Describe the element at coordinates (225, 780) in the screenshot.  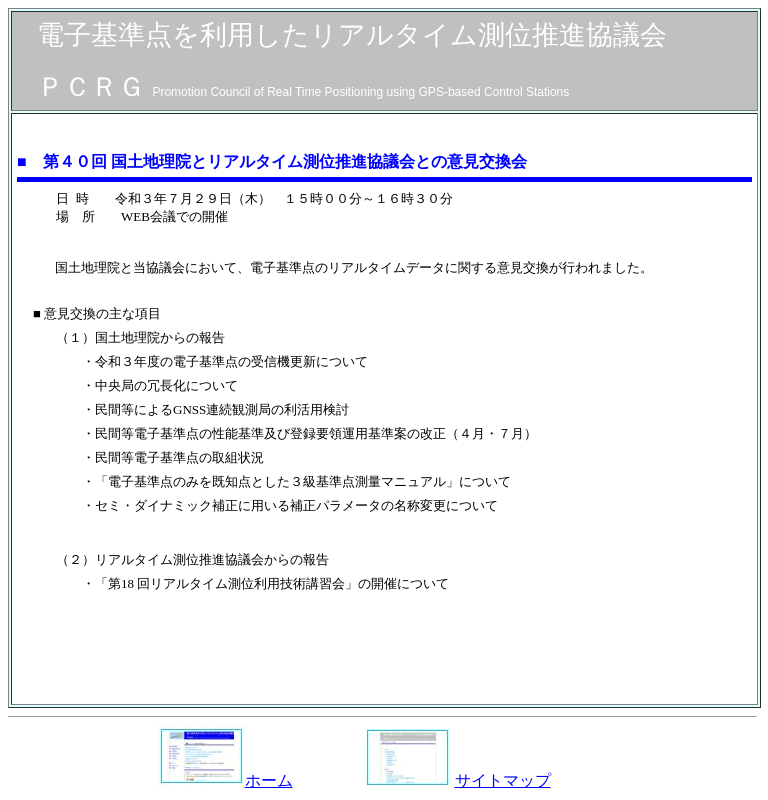
I see `ホーム` at that location.